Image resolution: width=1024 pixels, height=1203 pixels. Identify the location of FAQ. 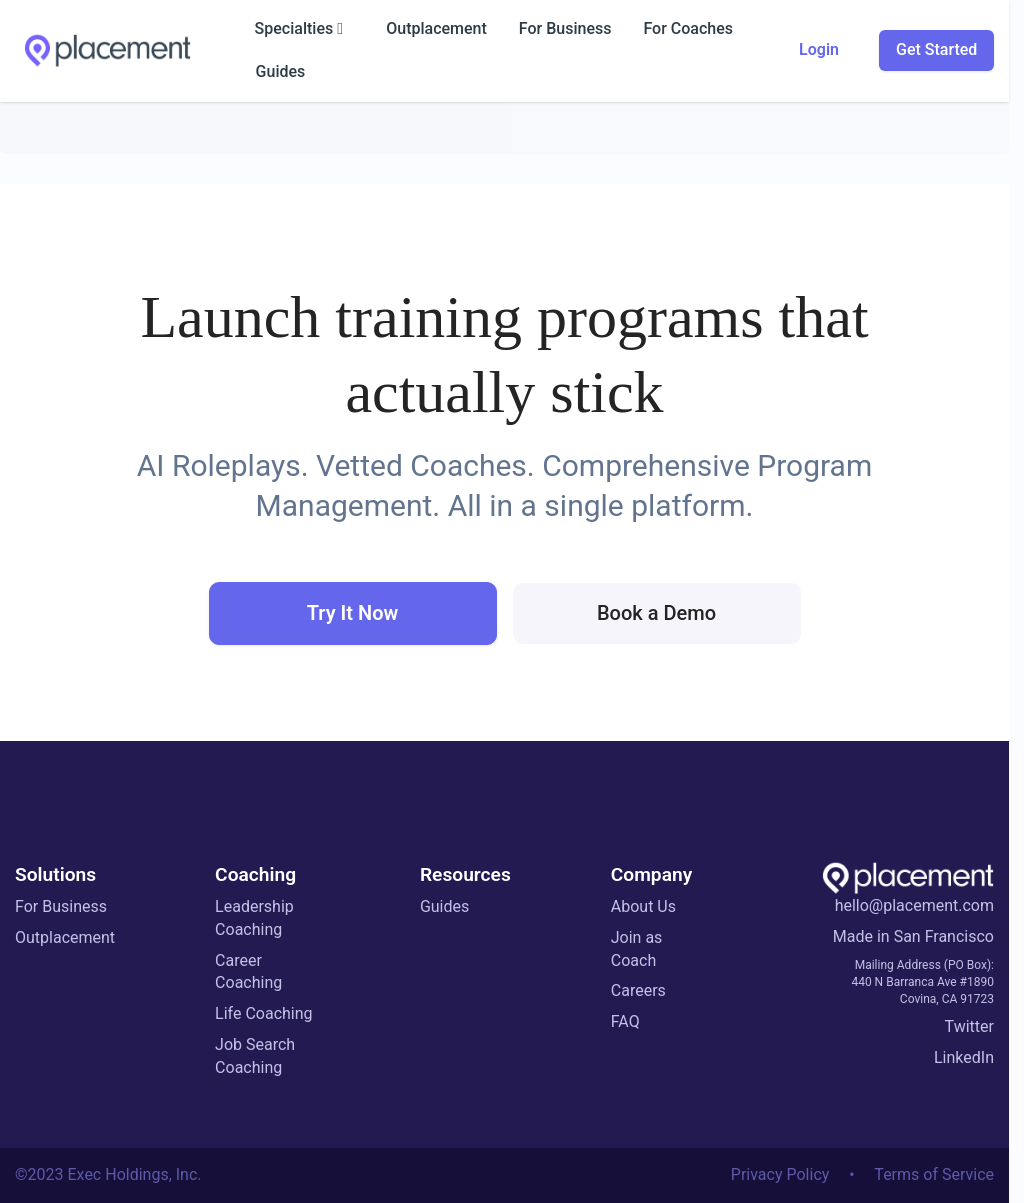
(625, 1021).